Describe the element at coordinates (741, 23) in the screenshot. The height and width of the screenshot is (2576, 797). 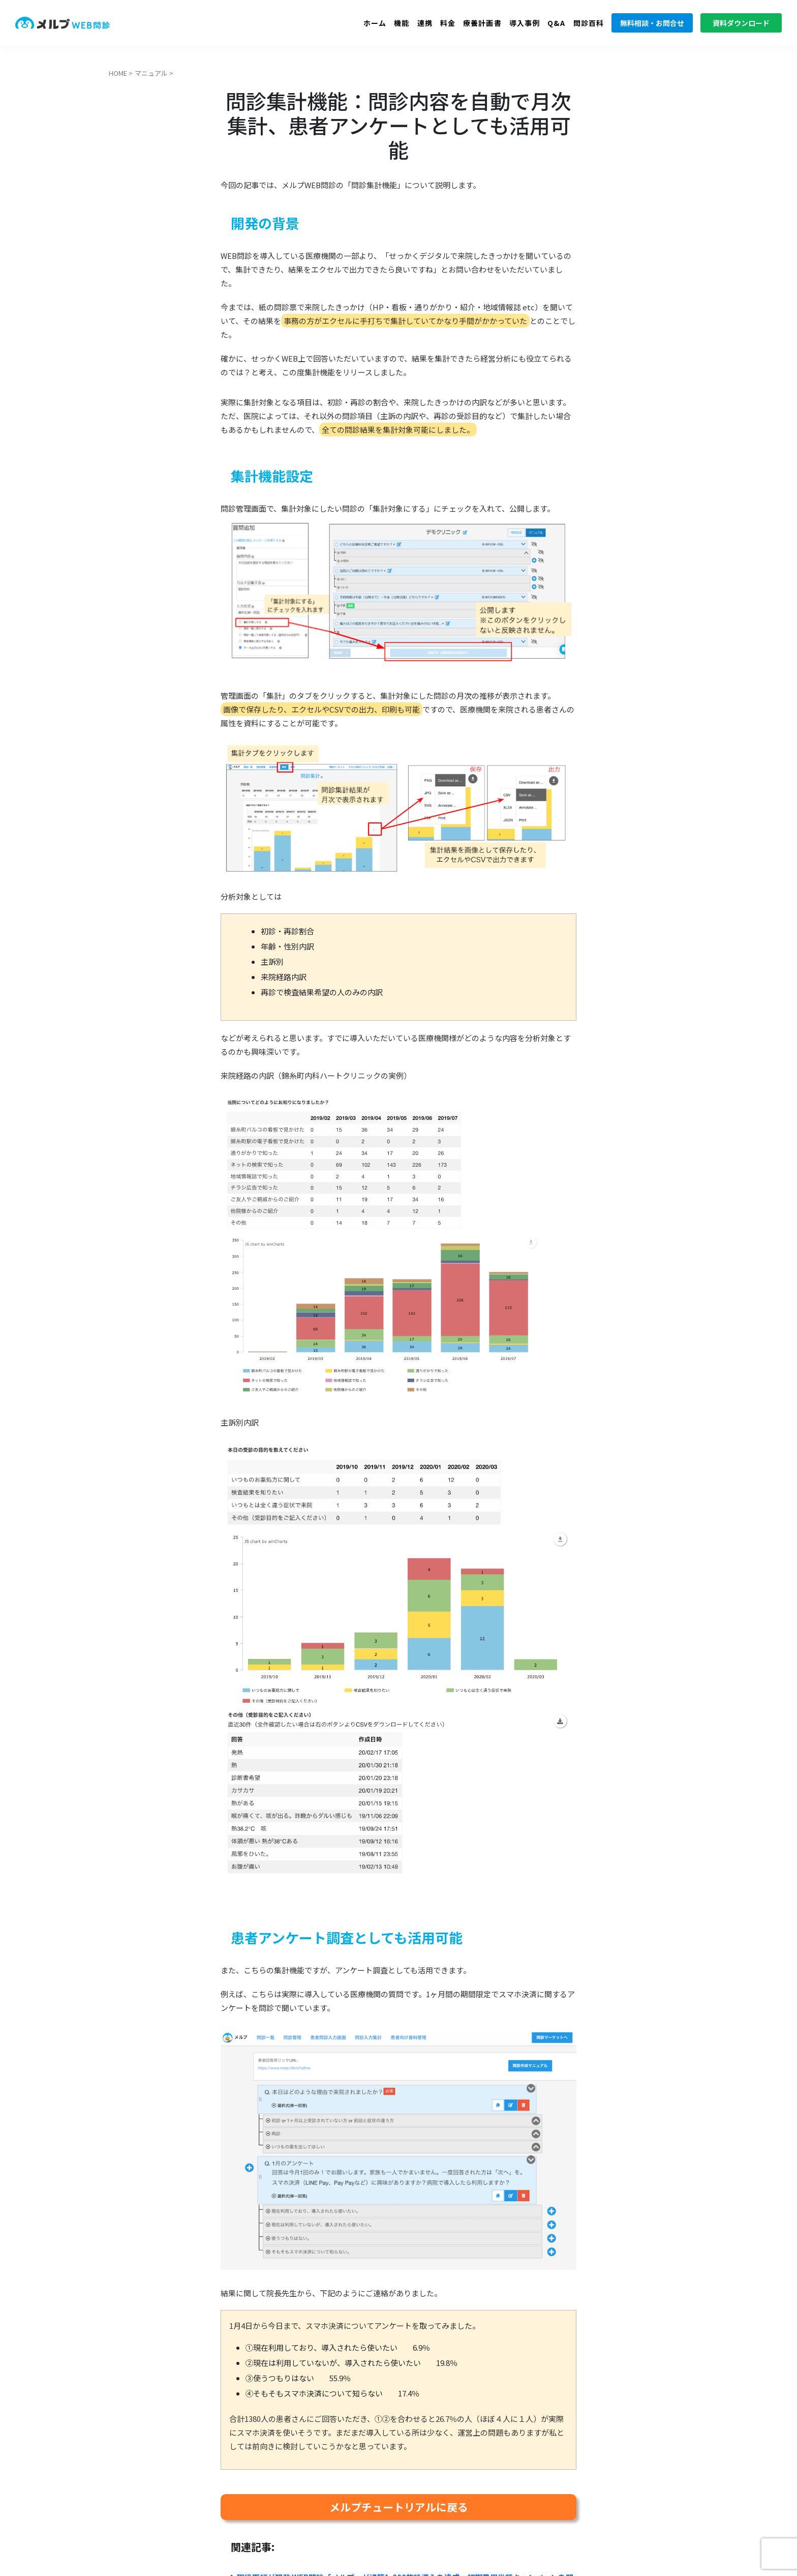
I see `資料ダウンロード` at that location.